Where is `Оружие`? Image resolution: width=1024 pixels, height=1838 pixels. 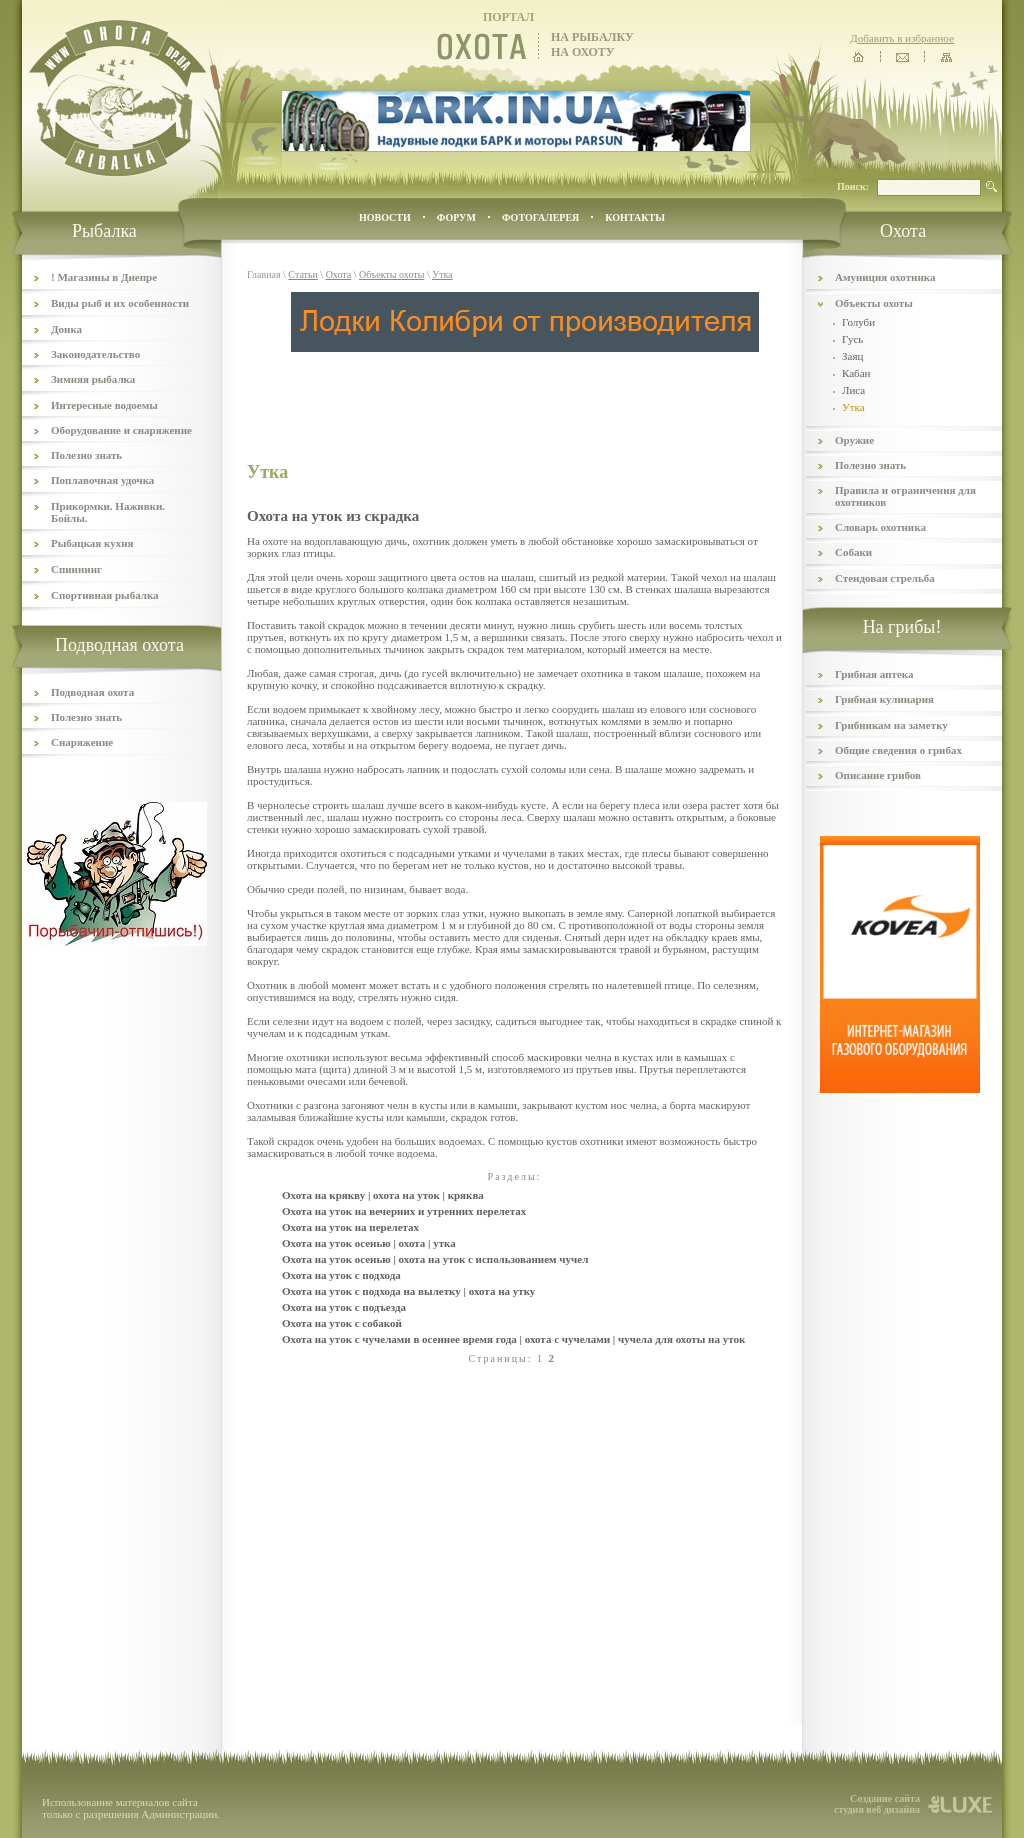 Оружие is located at coordinates (854, 440).